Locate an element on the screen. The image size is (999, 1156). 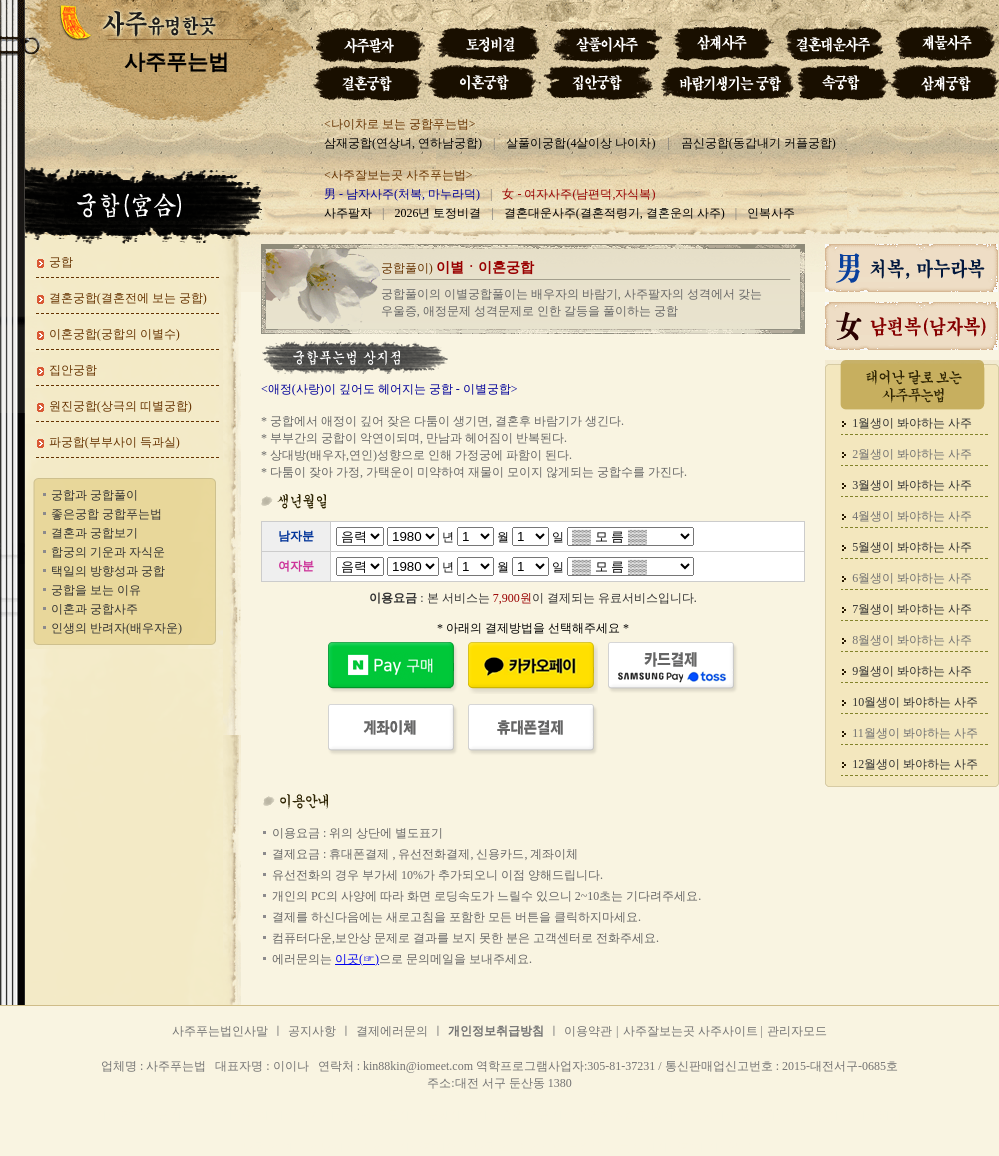
이용약관 is located at coordinates (588, 1031).